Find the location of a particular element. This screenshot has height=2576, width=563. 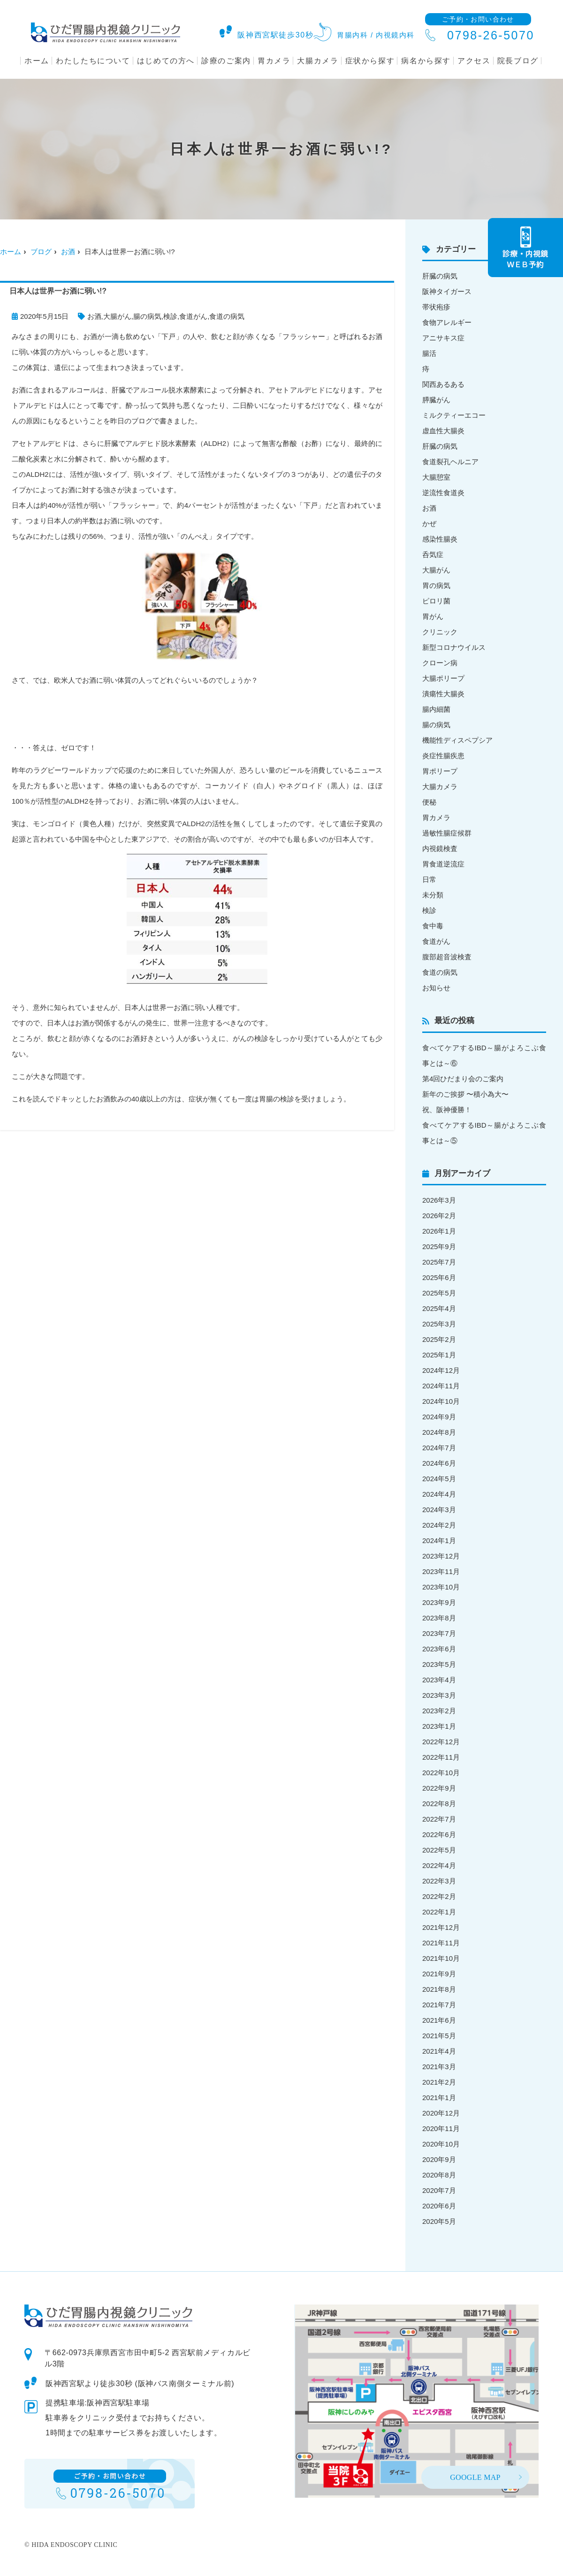

2024年12月 is located at coordinates (441, 1370).